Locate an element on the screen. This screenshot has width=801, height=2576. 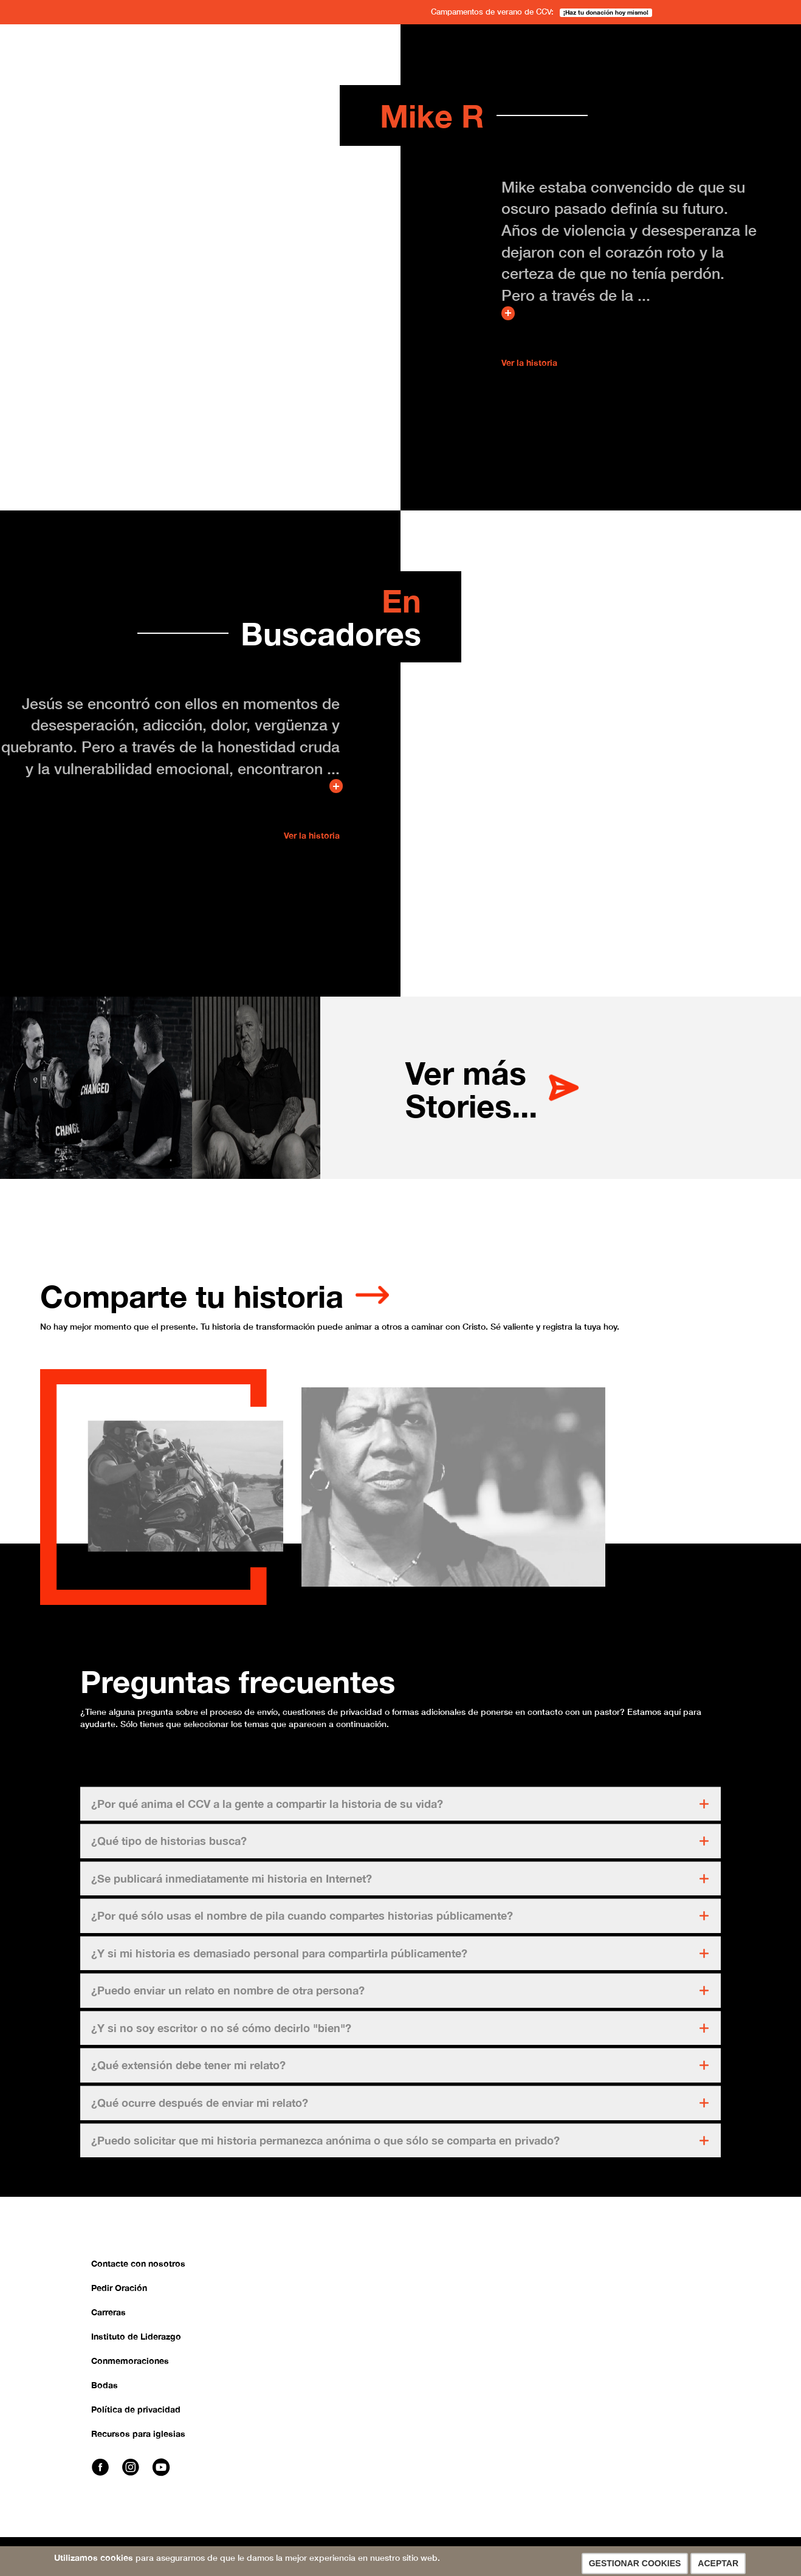
Gestionar cookies is located at coordinates (635, 2563).